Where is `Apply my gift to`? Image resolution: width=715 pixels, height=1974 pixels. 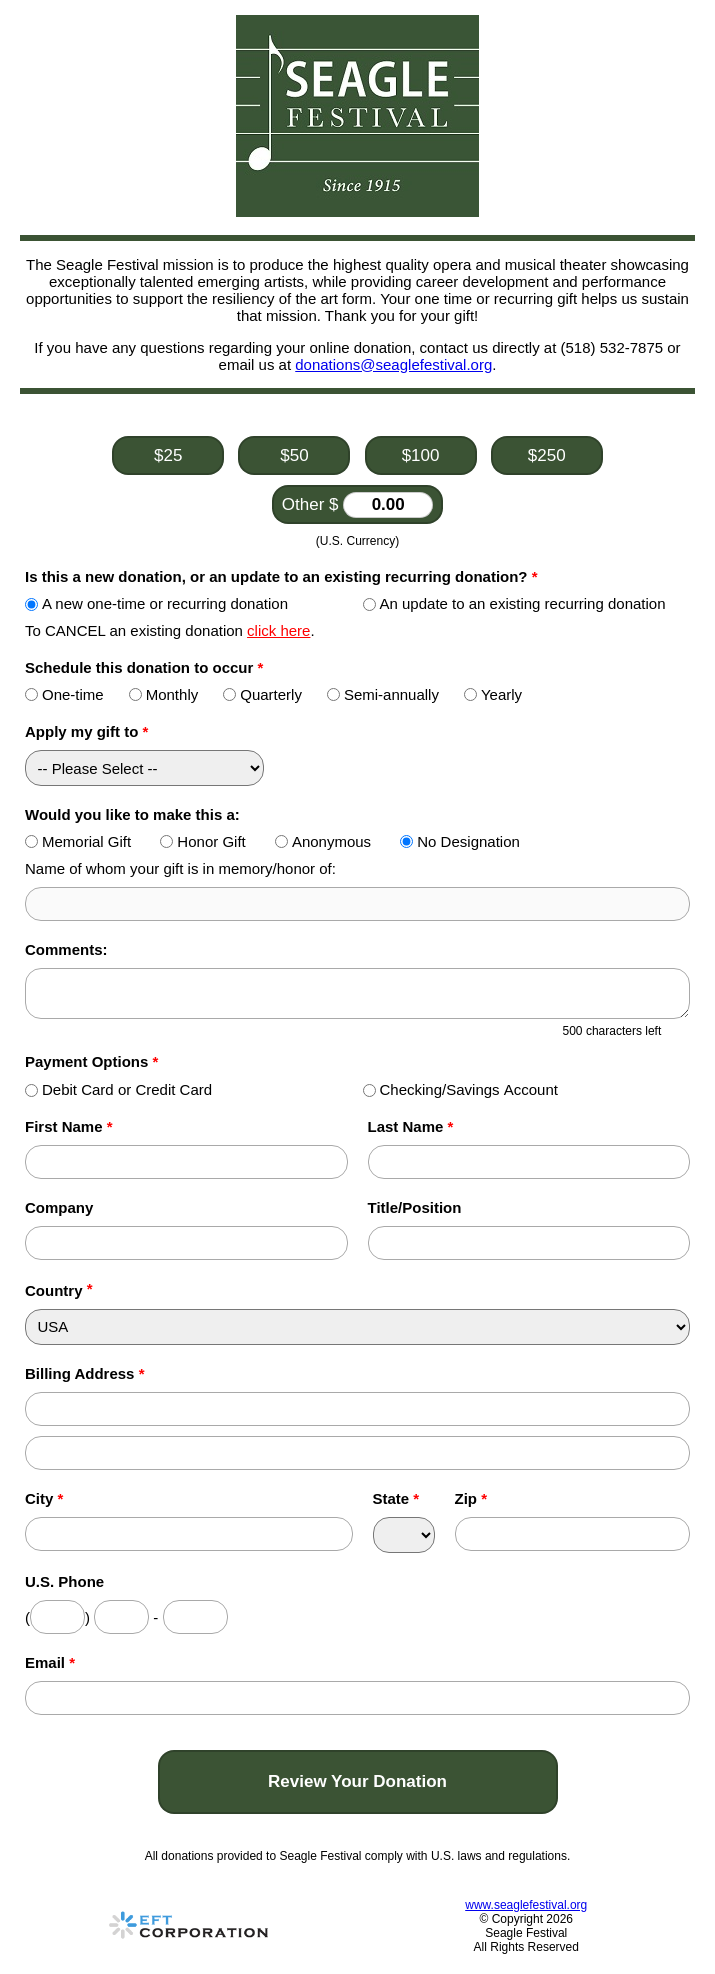 Apply my gift to is located at coordinates (86, 731).